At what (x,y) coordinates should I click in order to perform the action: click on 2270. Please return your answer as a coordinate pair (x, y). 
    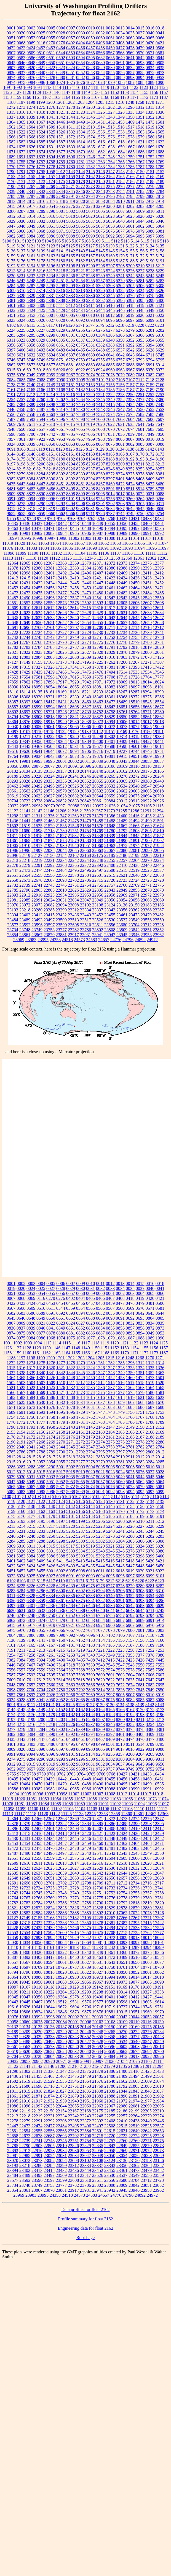
    Looking at the image, I should click on (60, 186).